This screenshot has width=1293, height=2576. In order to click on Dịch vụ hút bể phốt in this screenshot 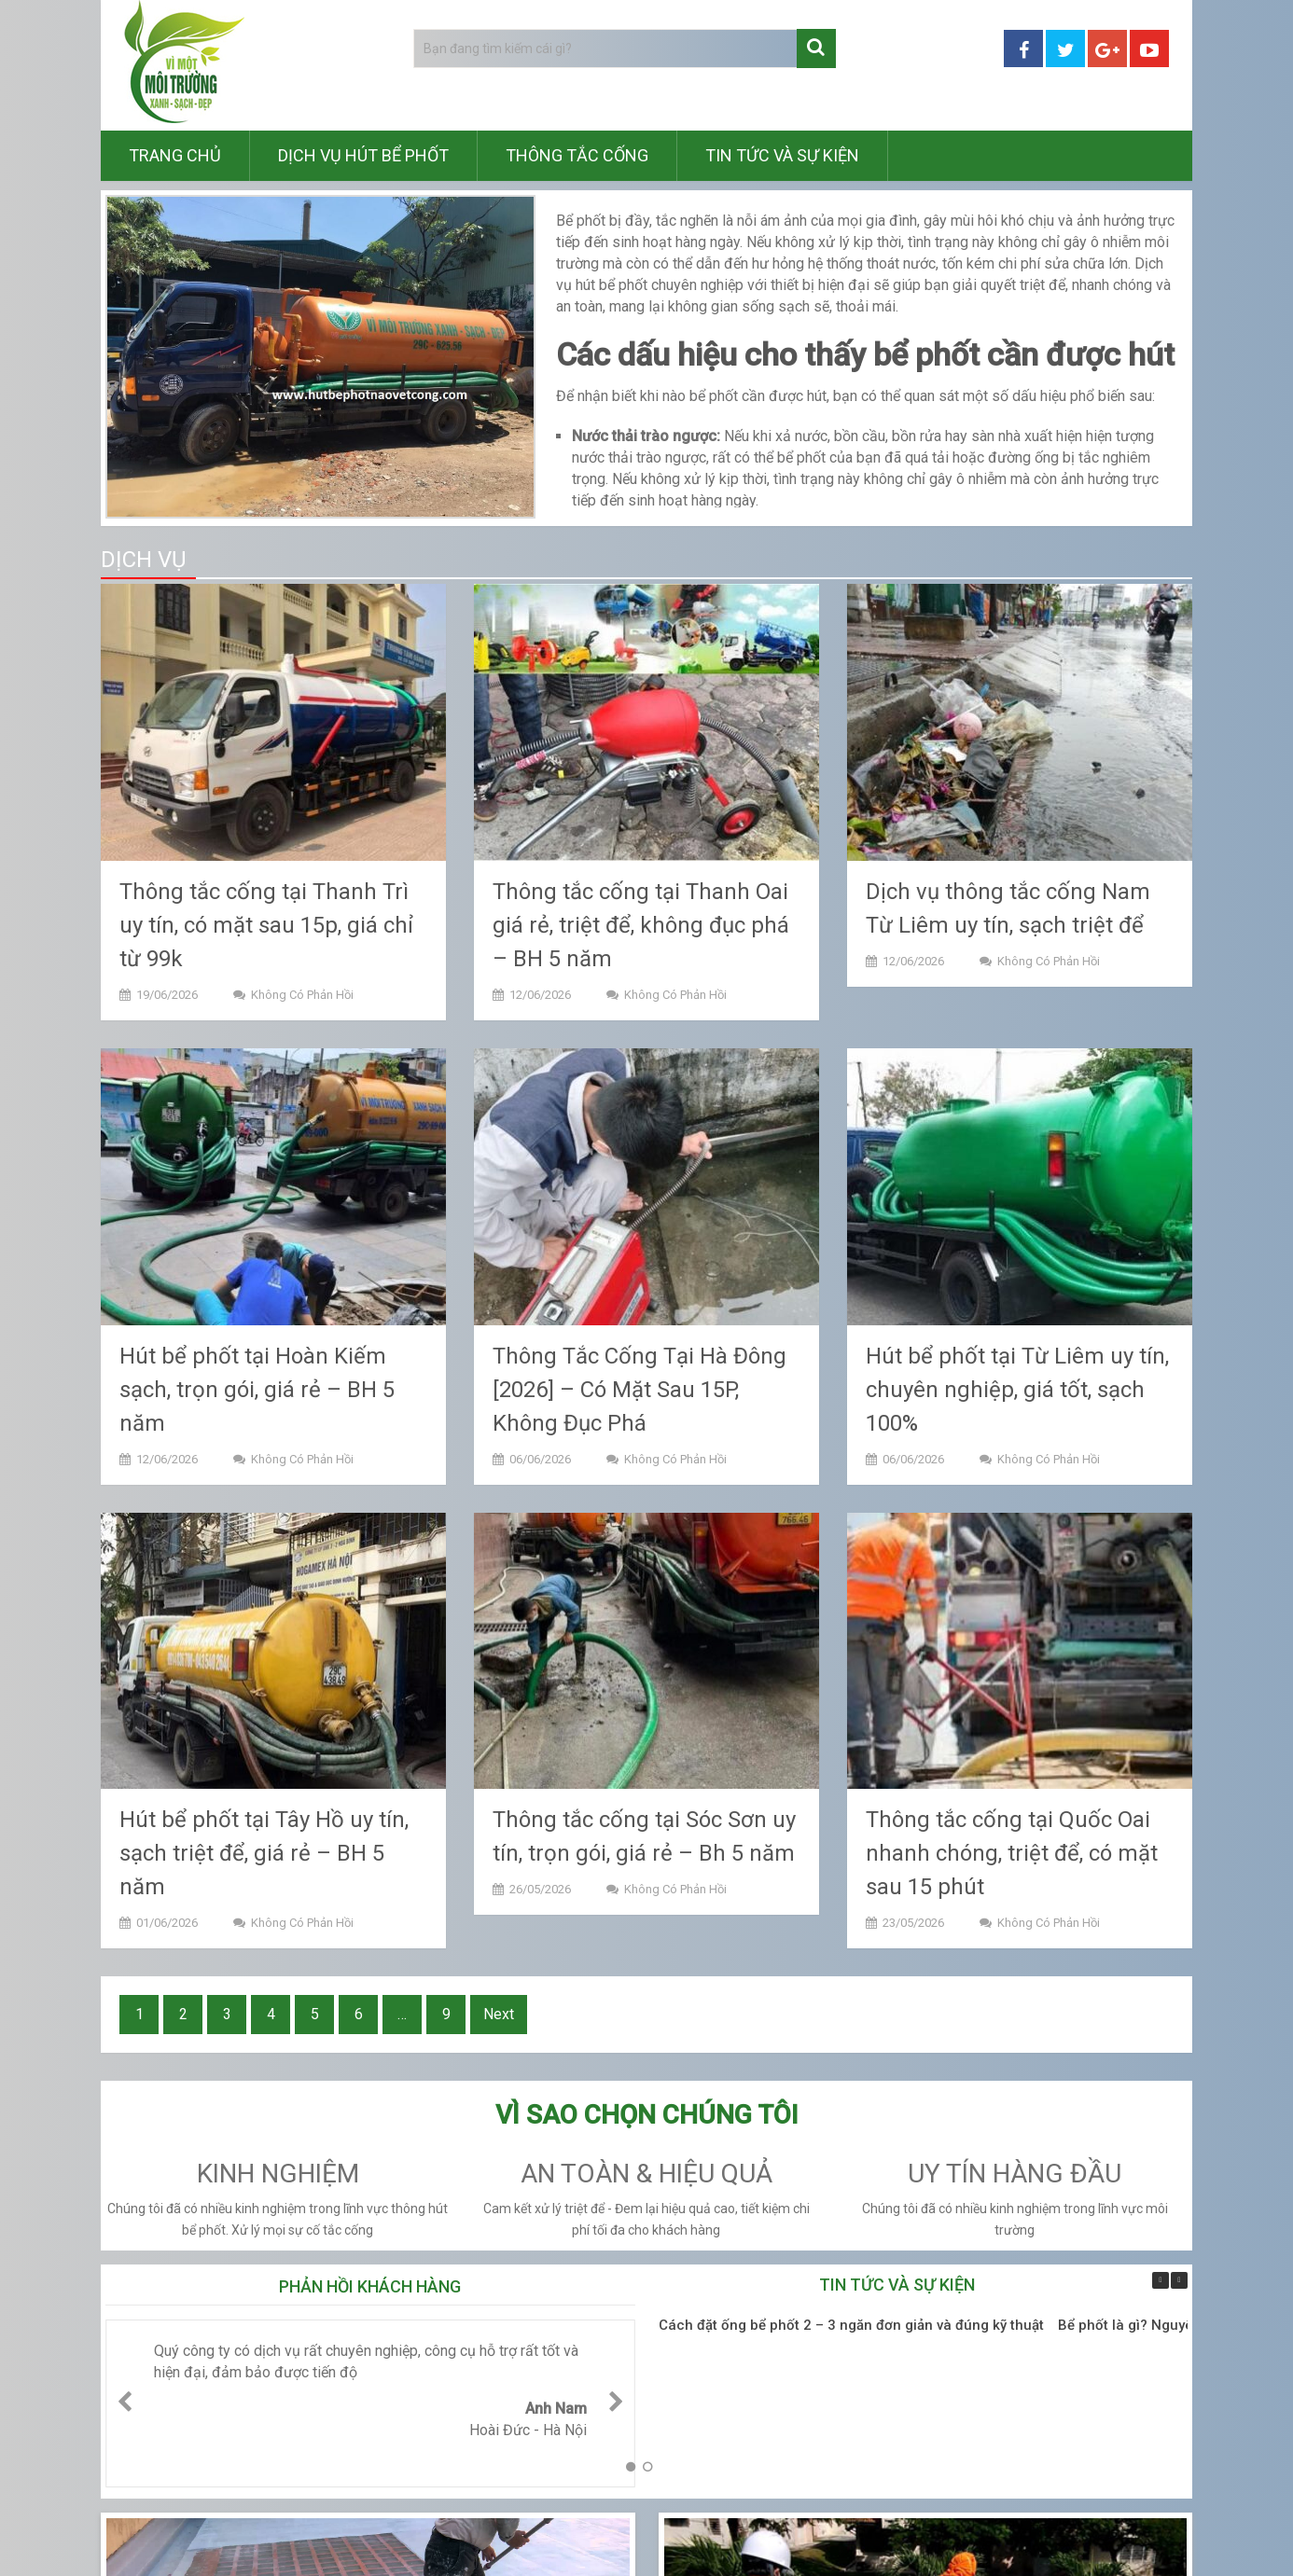, I will do `click(363, 155)`.